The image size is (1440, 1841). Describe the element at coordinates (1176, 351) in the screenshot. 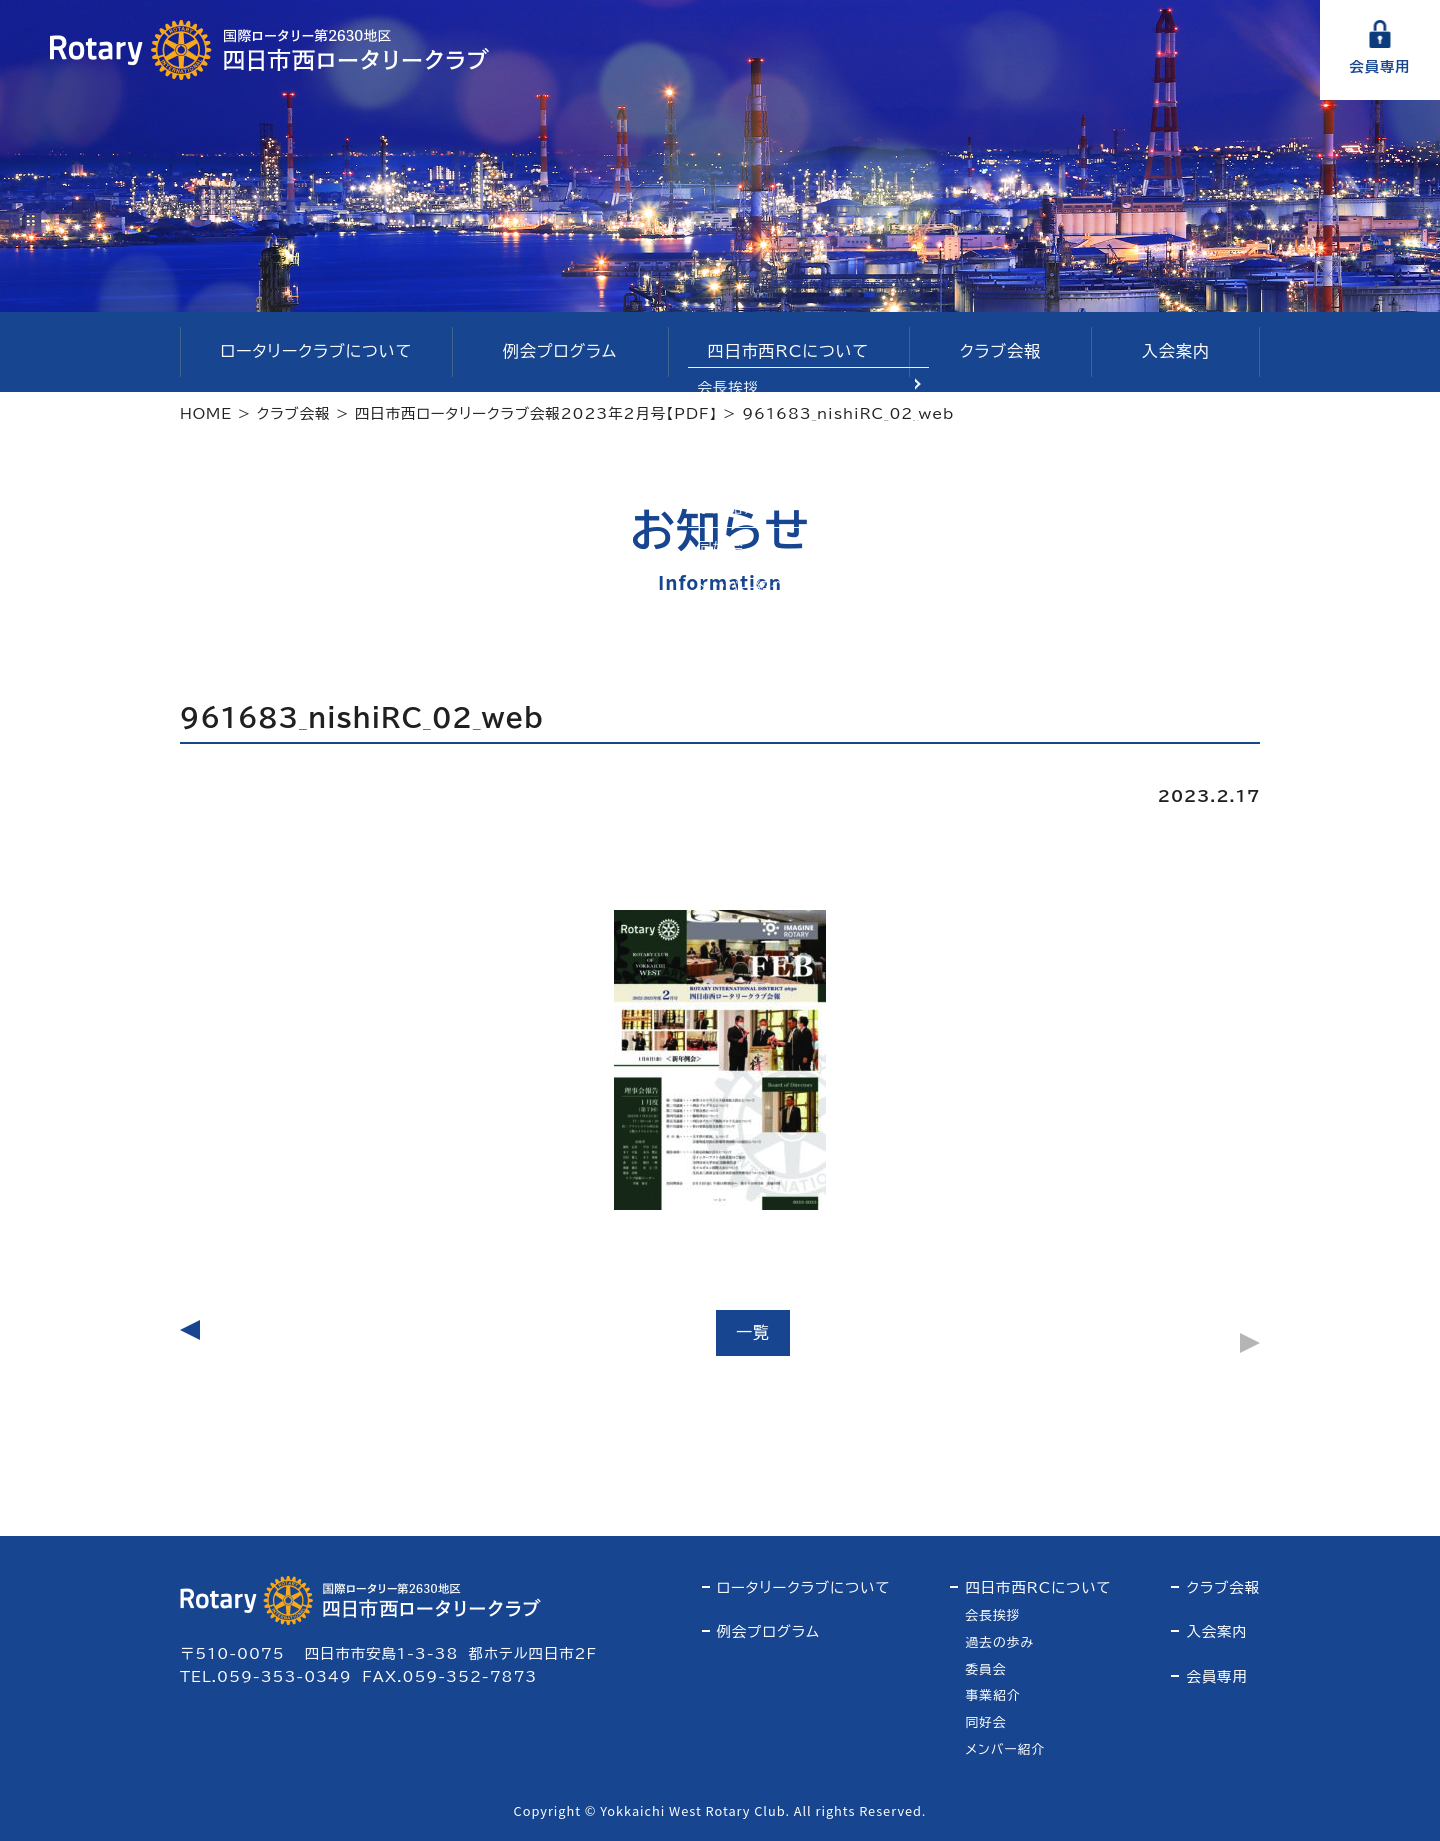

I see `入会案内` at that location.